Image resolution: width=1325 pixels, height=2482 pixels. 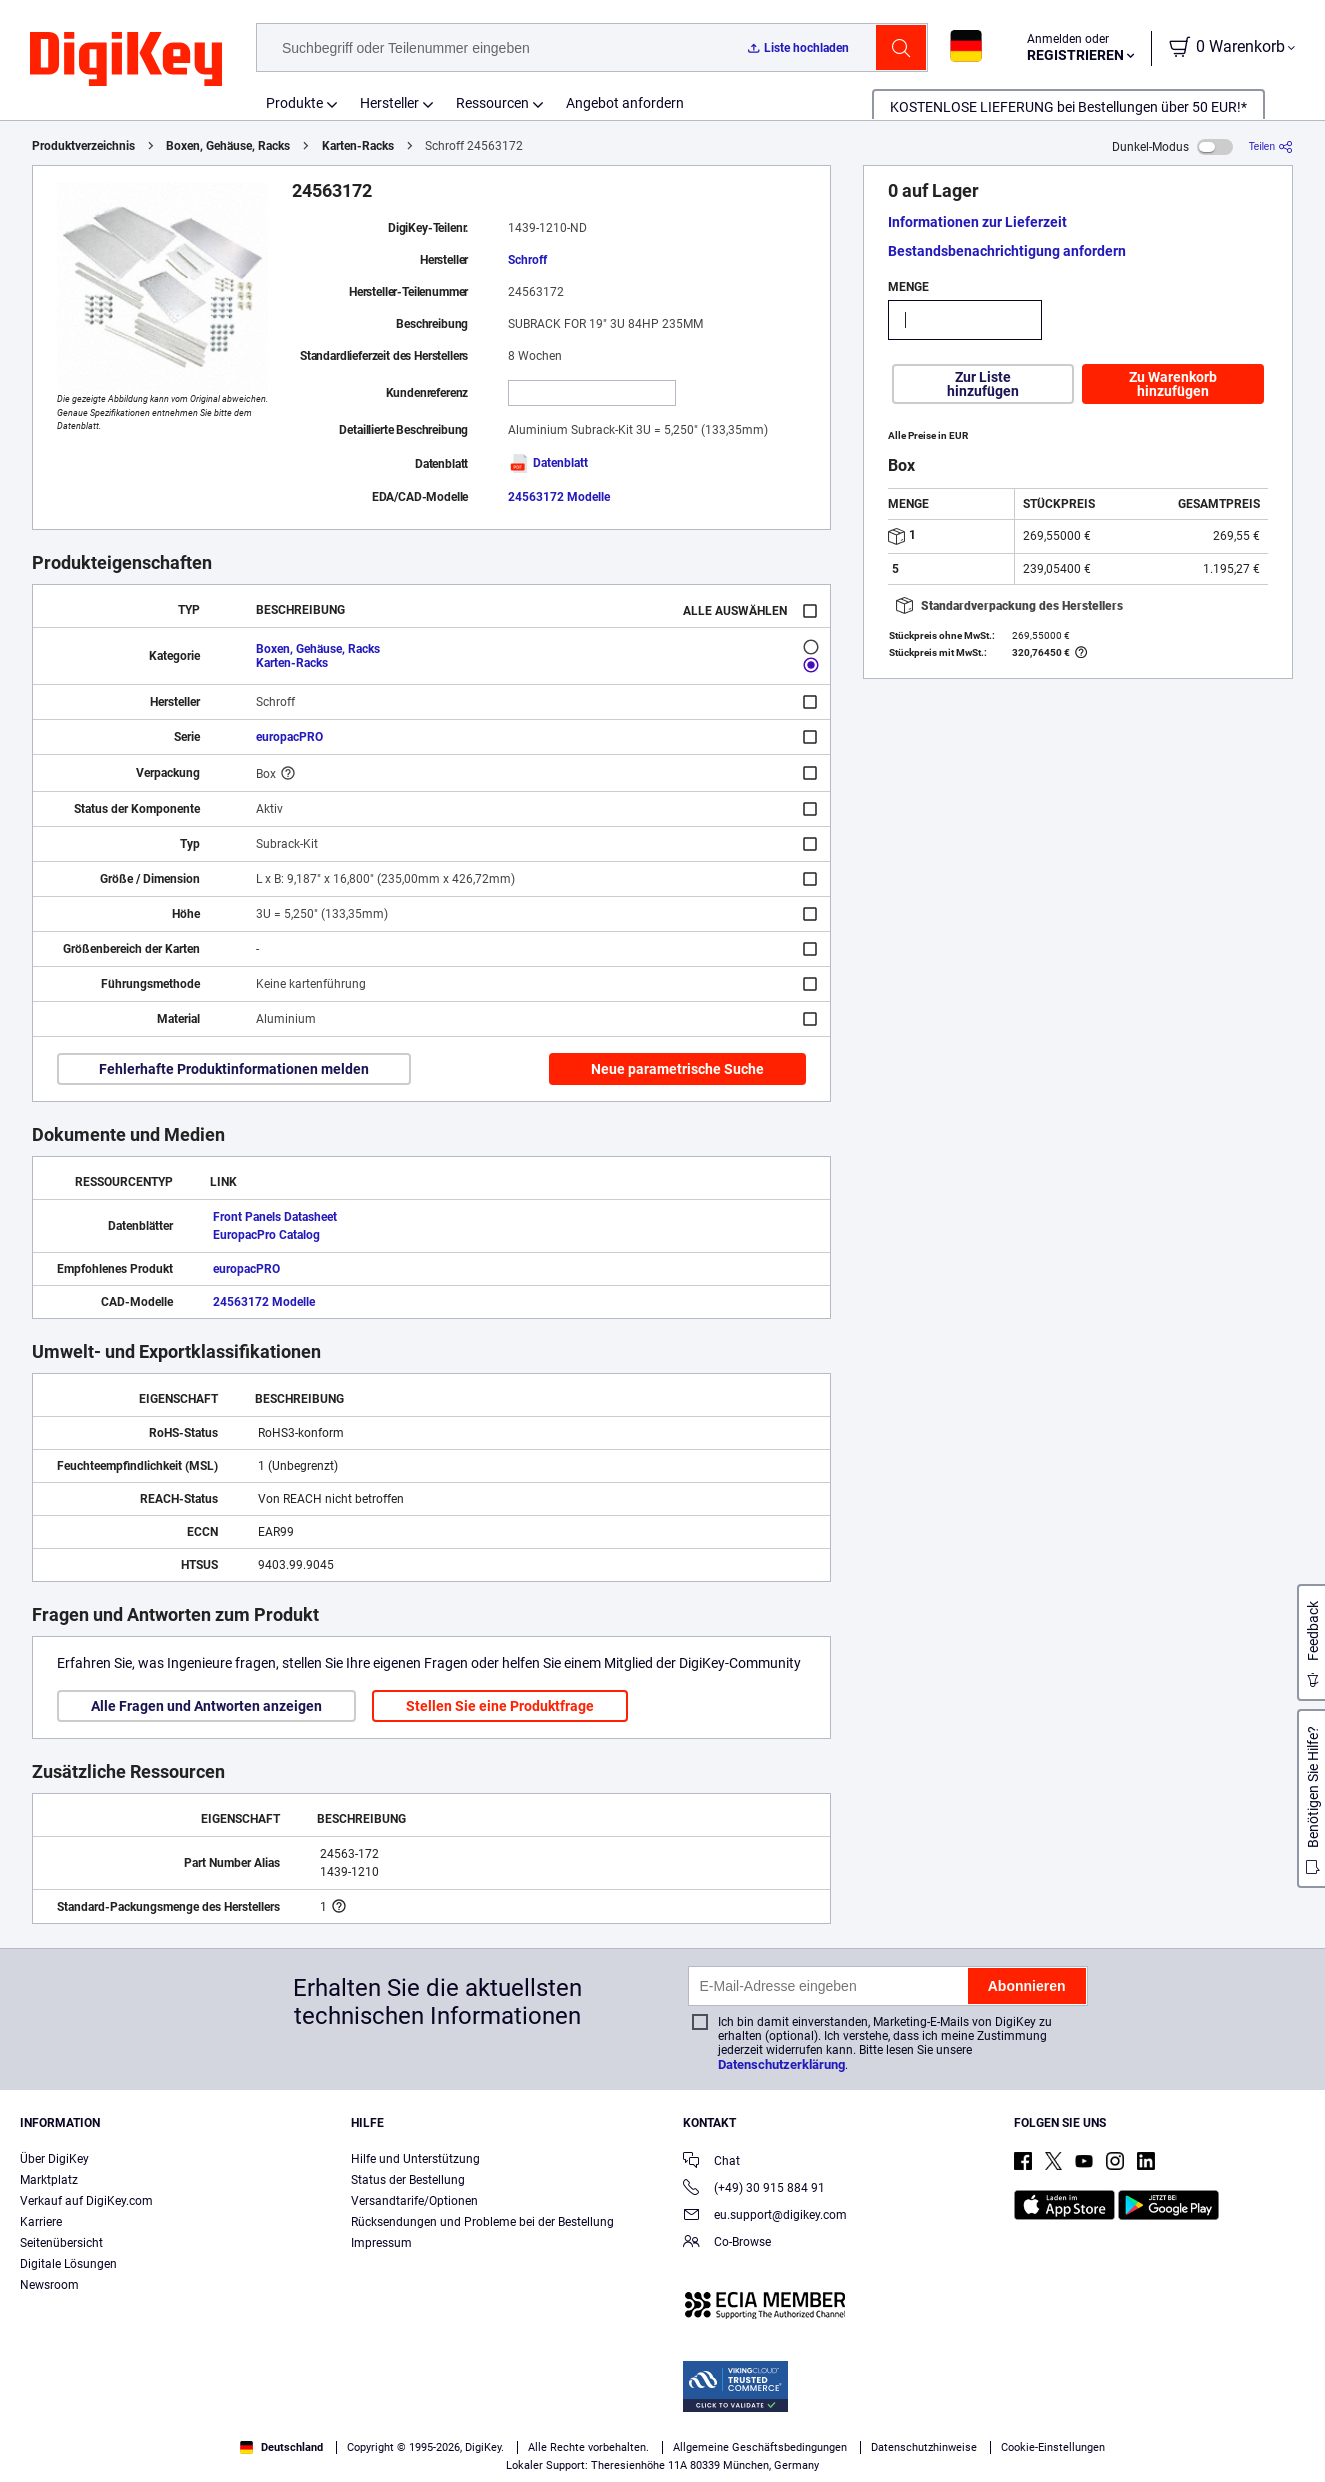 I want to click on (+49) 30 915 884 91, so click(x=754, y=2189).